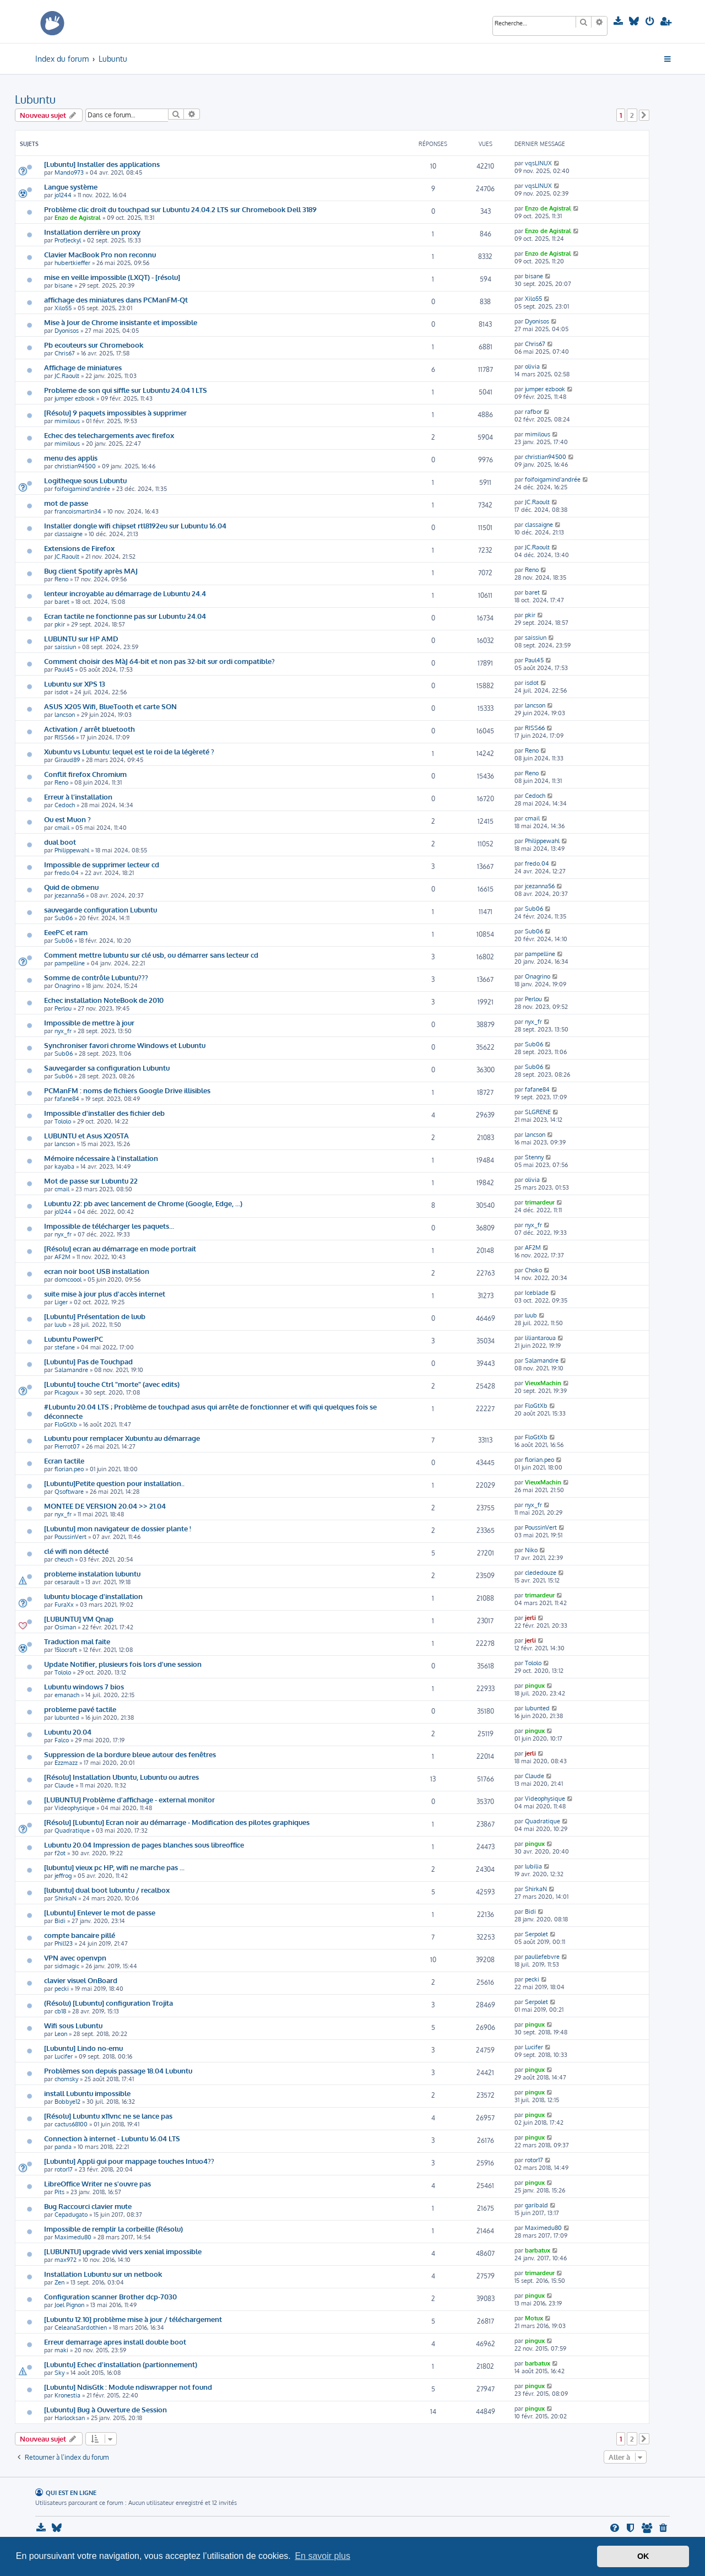 The width and height of the screenshot is (705, 2576). What do you see at coordinates (632, 115) in the screenshot?
I see `2 [button]` at bounding box center [632, 115].